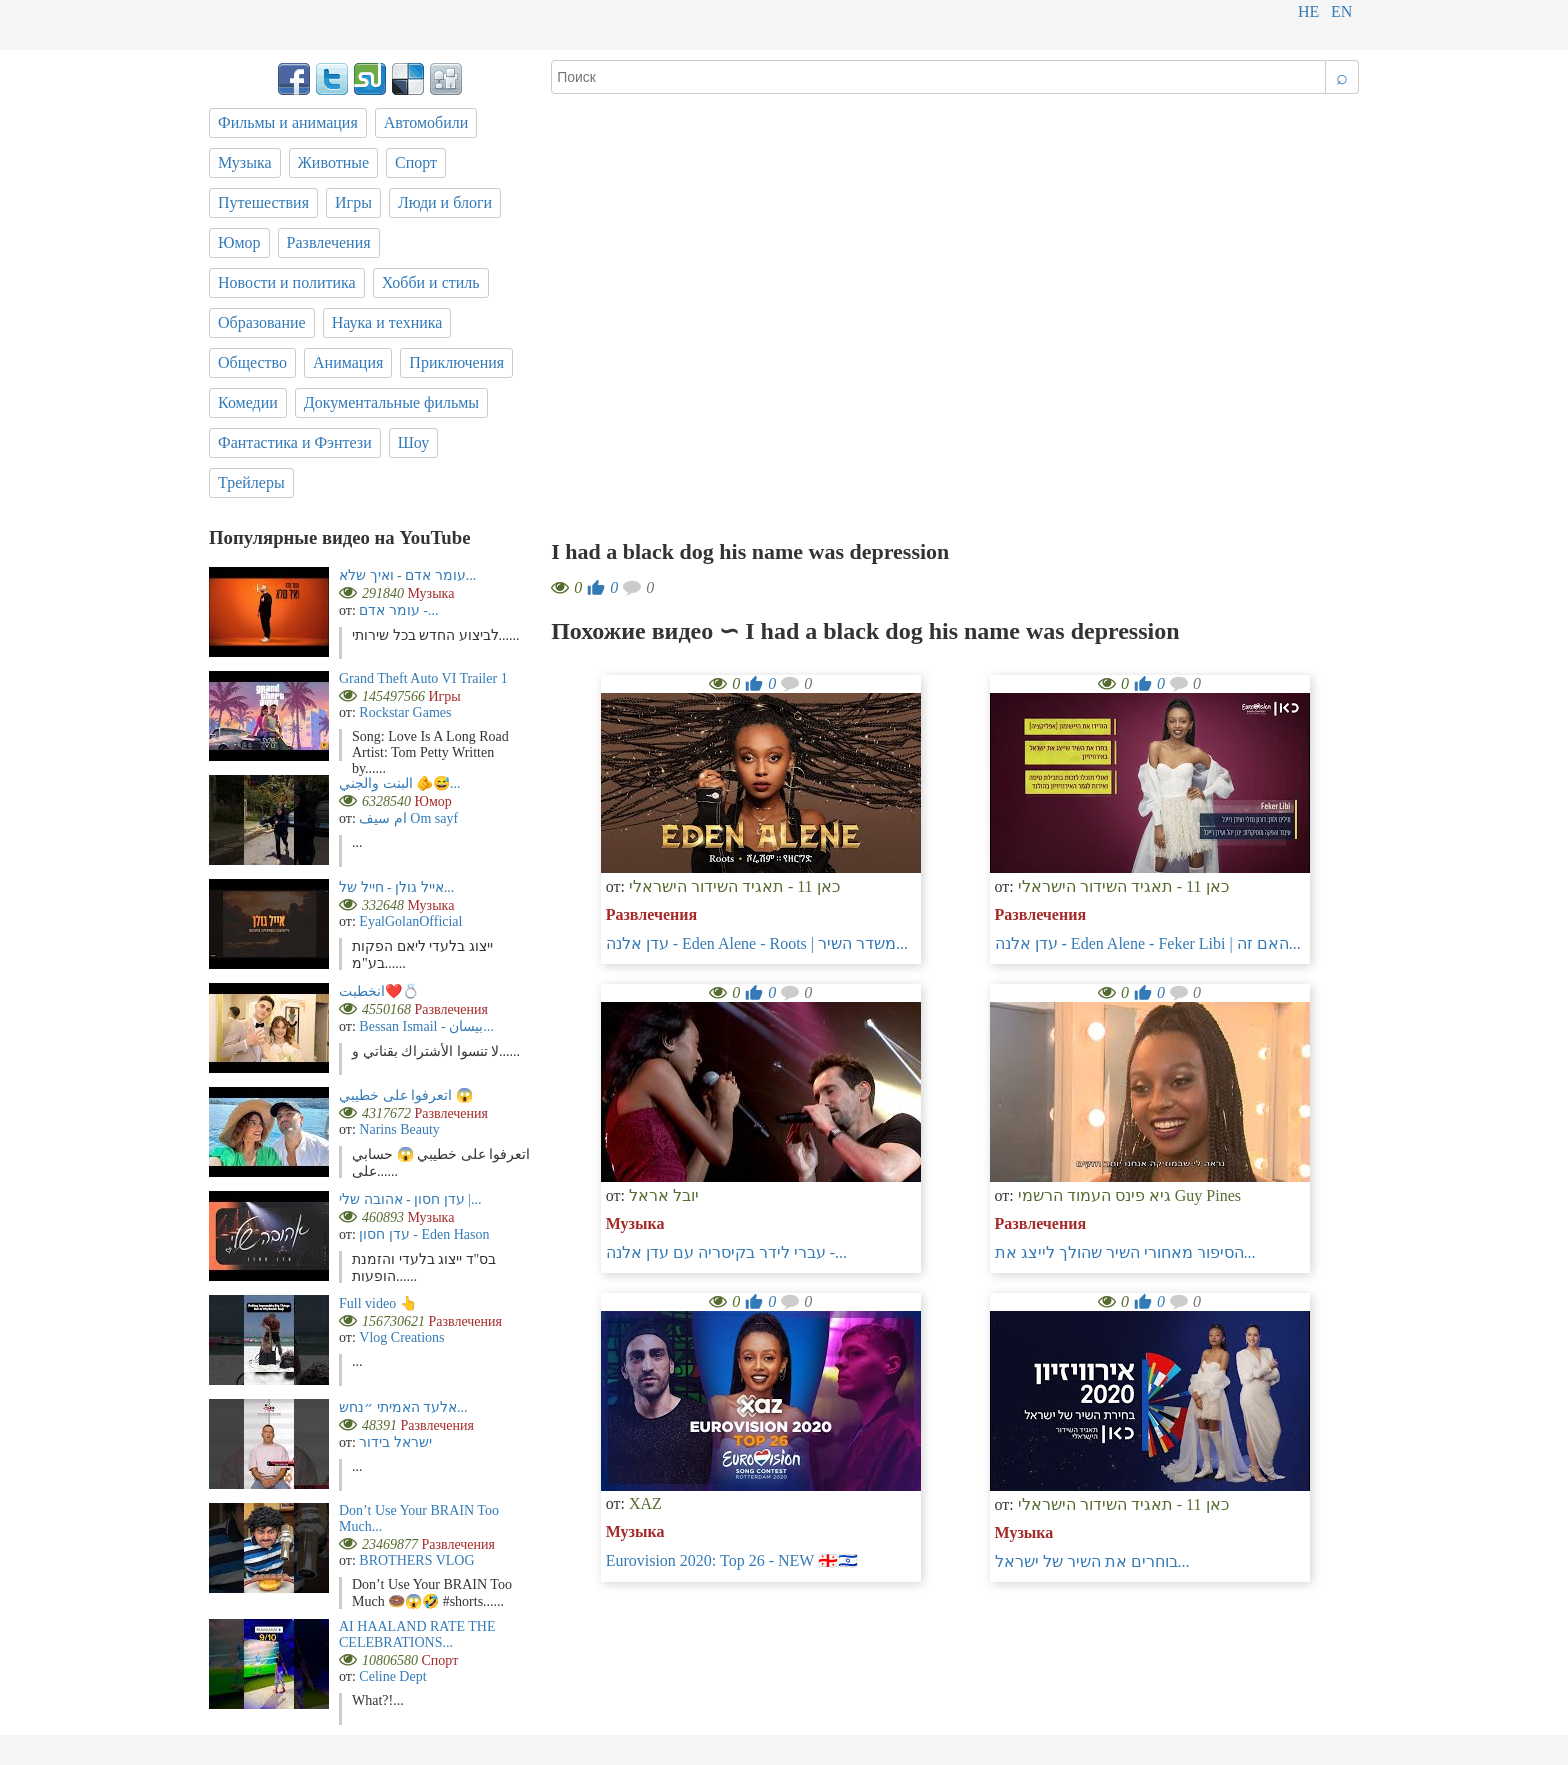 This screenshot has height=1765, width=1568. Describe the element at coordinates (414, 442) in the screenshot. I see `Шоу` at that location.